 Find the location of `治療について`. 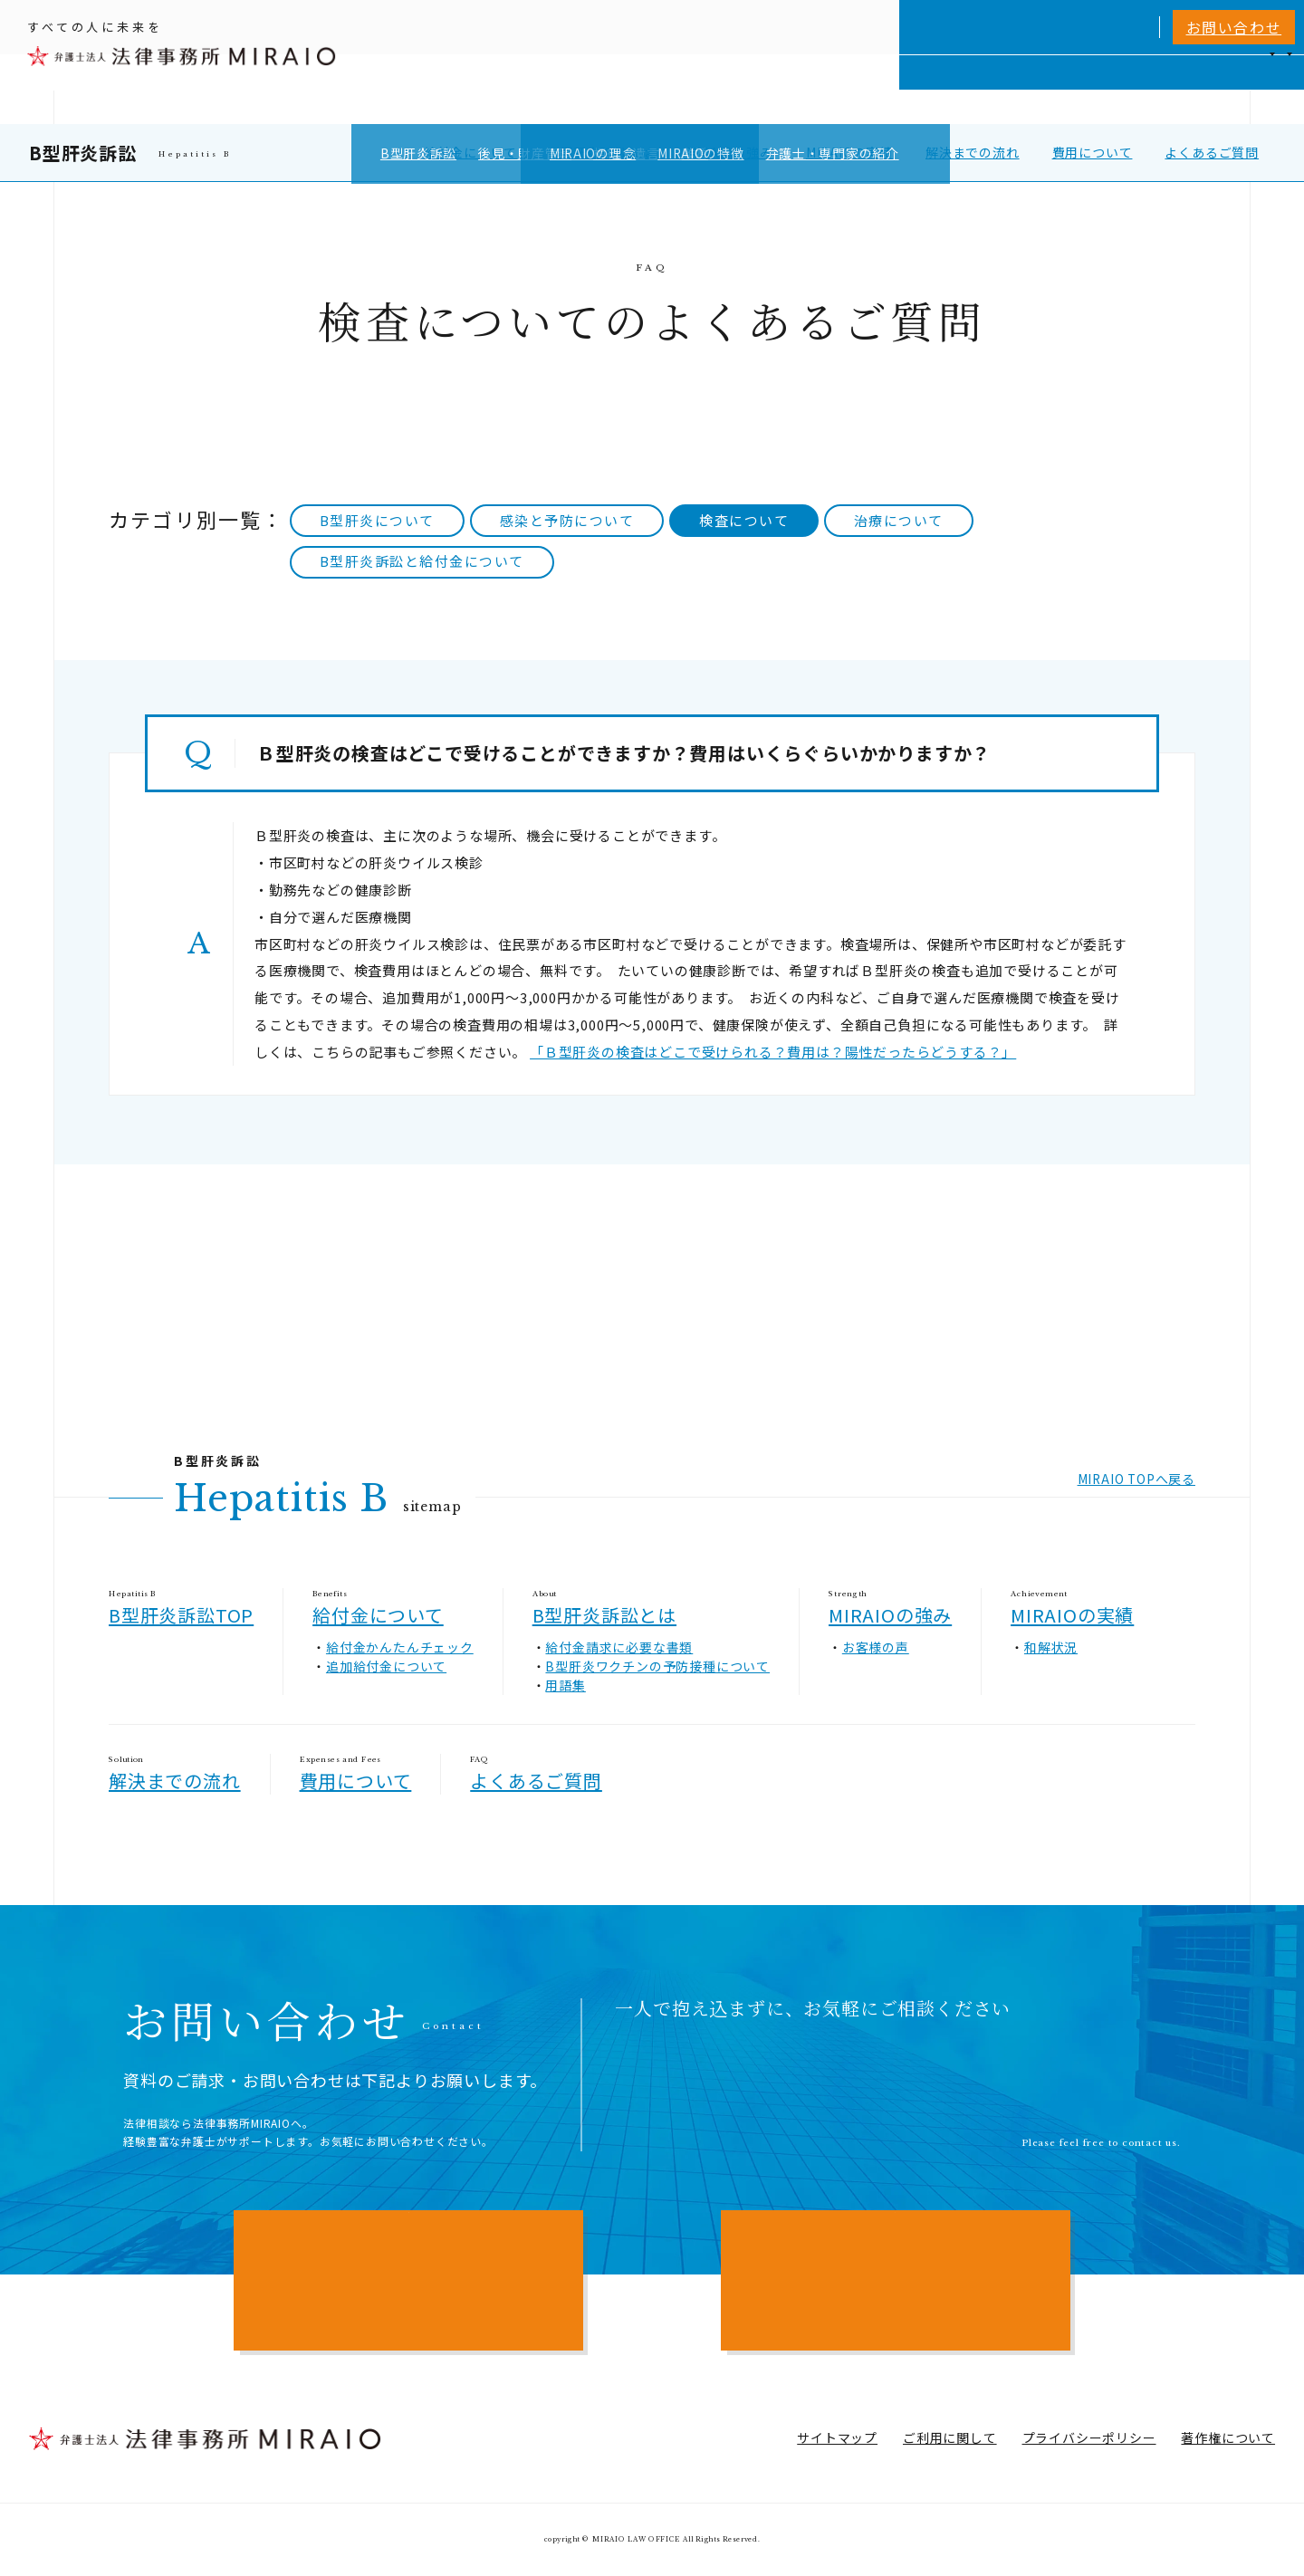

治療について is located at coordinates (899, 520).